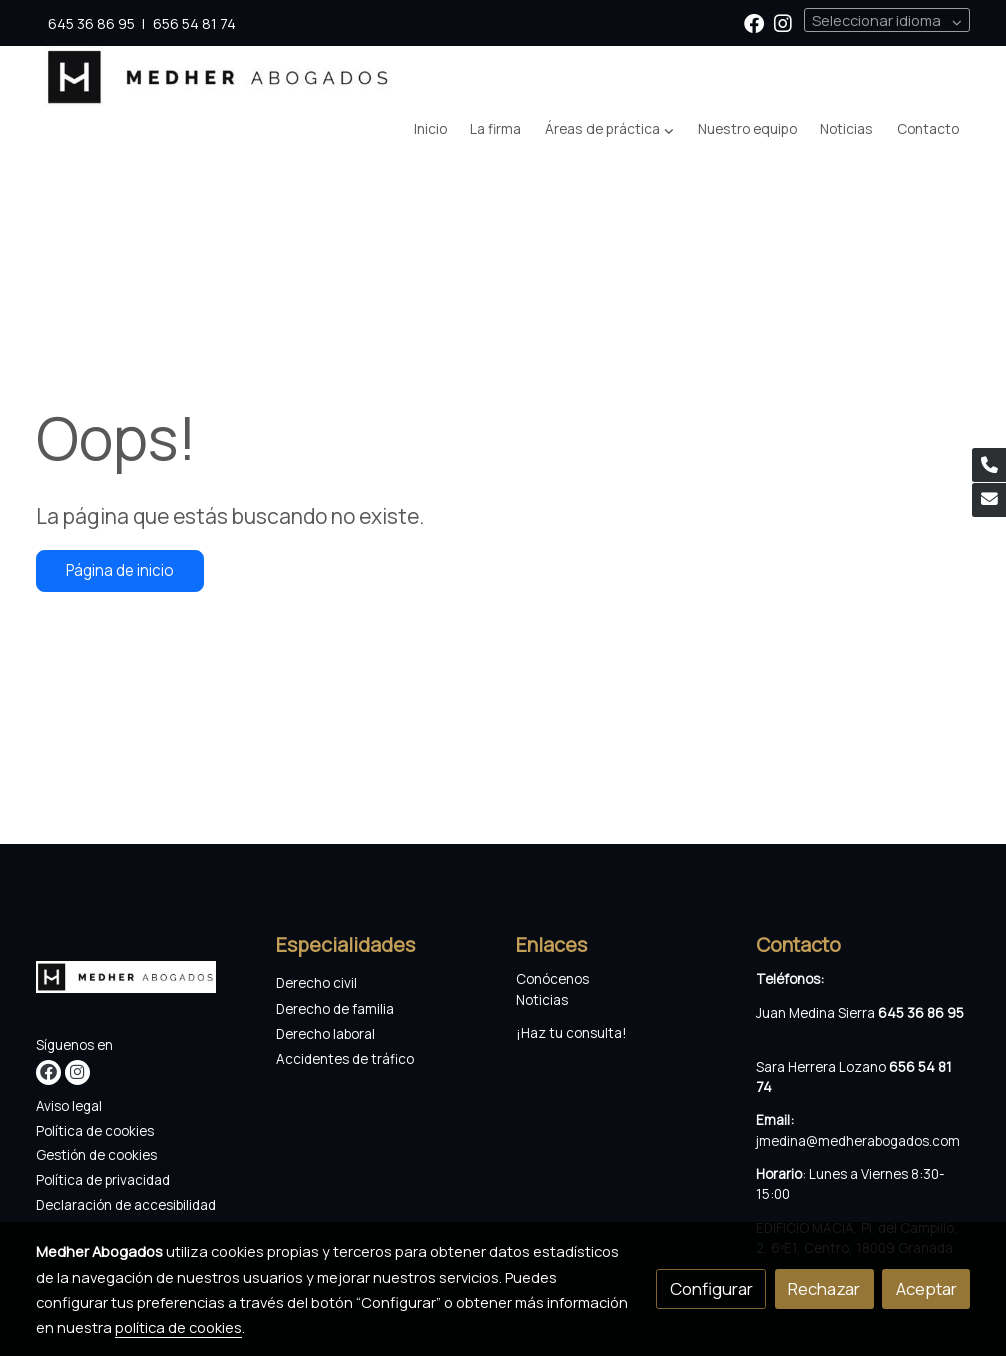 This screenshot has height=1356, width=1006. Describe the element at coordinates (754, 22) in the screenshot. I see `[link facebook]` at that location.